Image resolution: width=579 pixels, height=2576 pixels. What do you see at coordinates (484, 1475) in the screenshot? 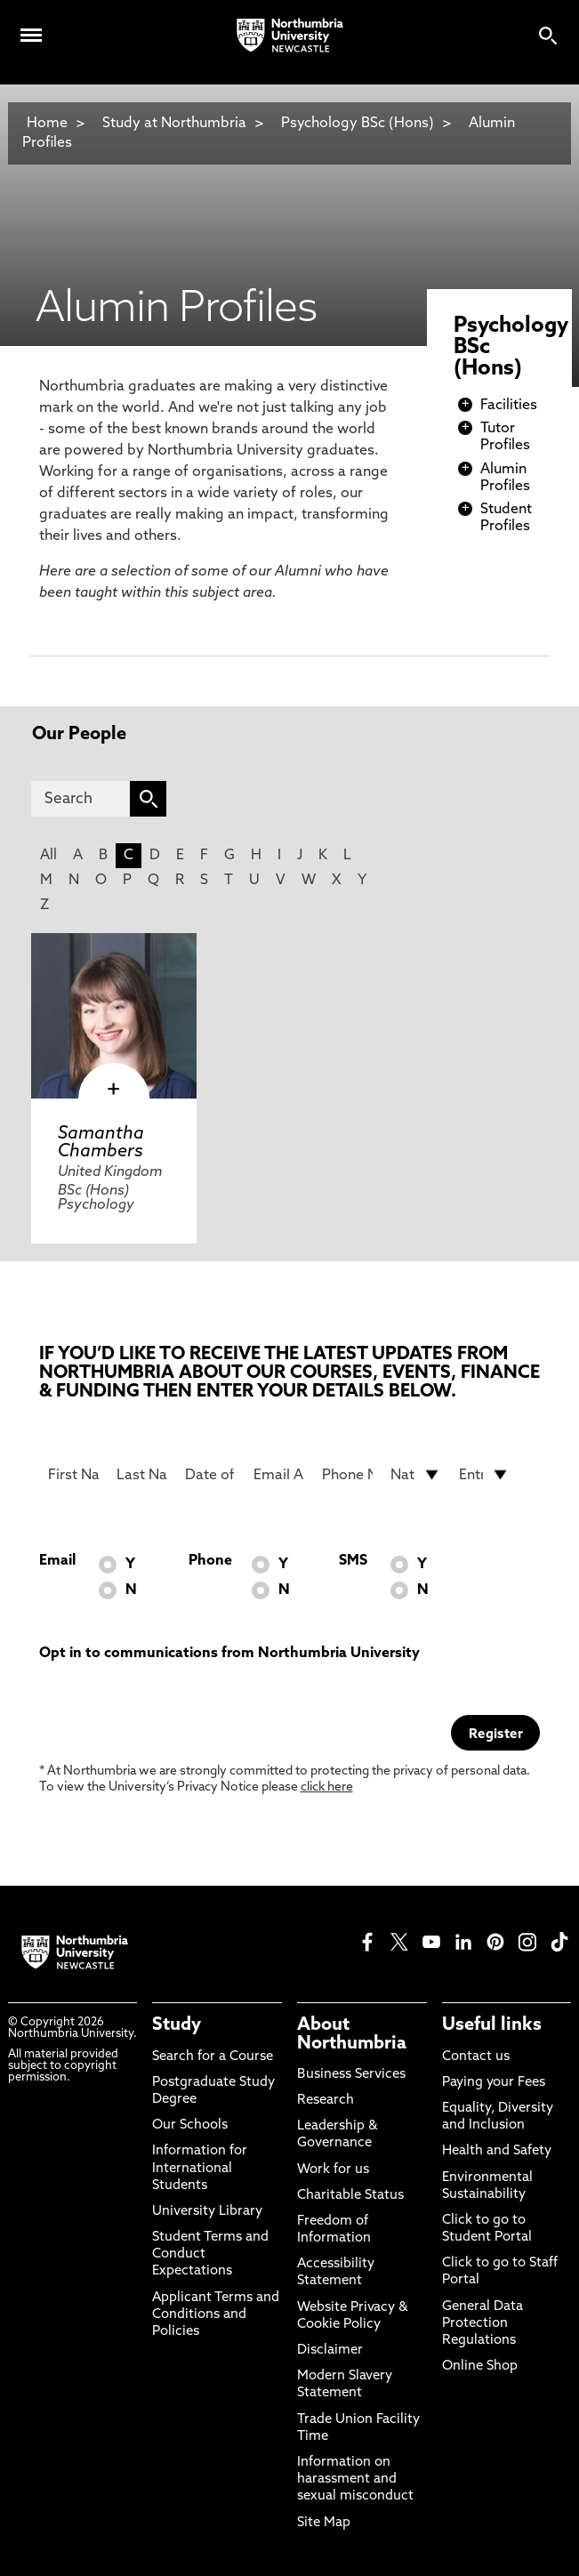
I see `[drop down list for Entry]` at bounding box center [484, 1475].